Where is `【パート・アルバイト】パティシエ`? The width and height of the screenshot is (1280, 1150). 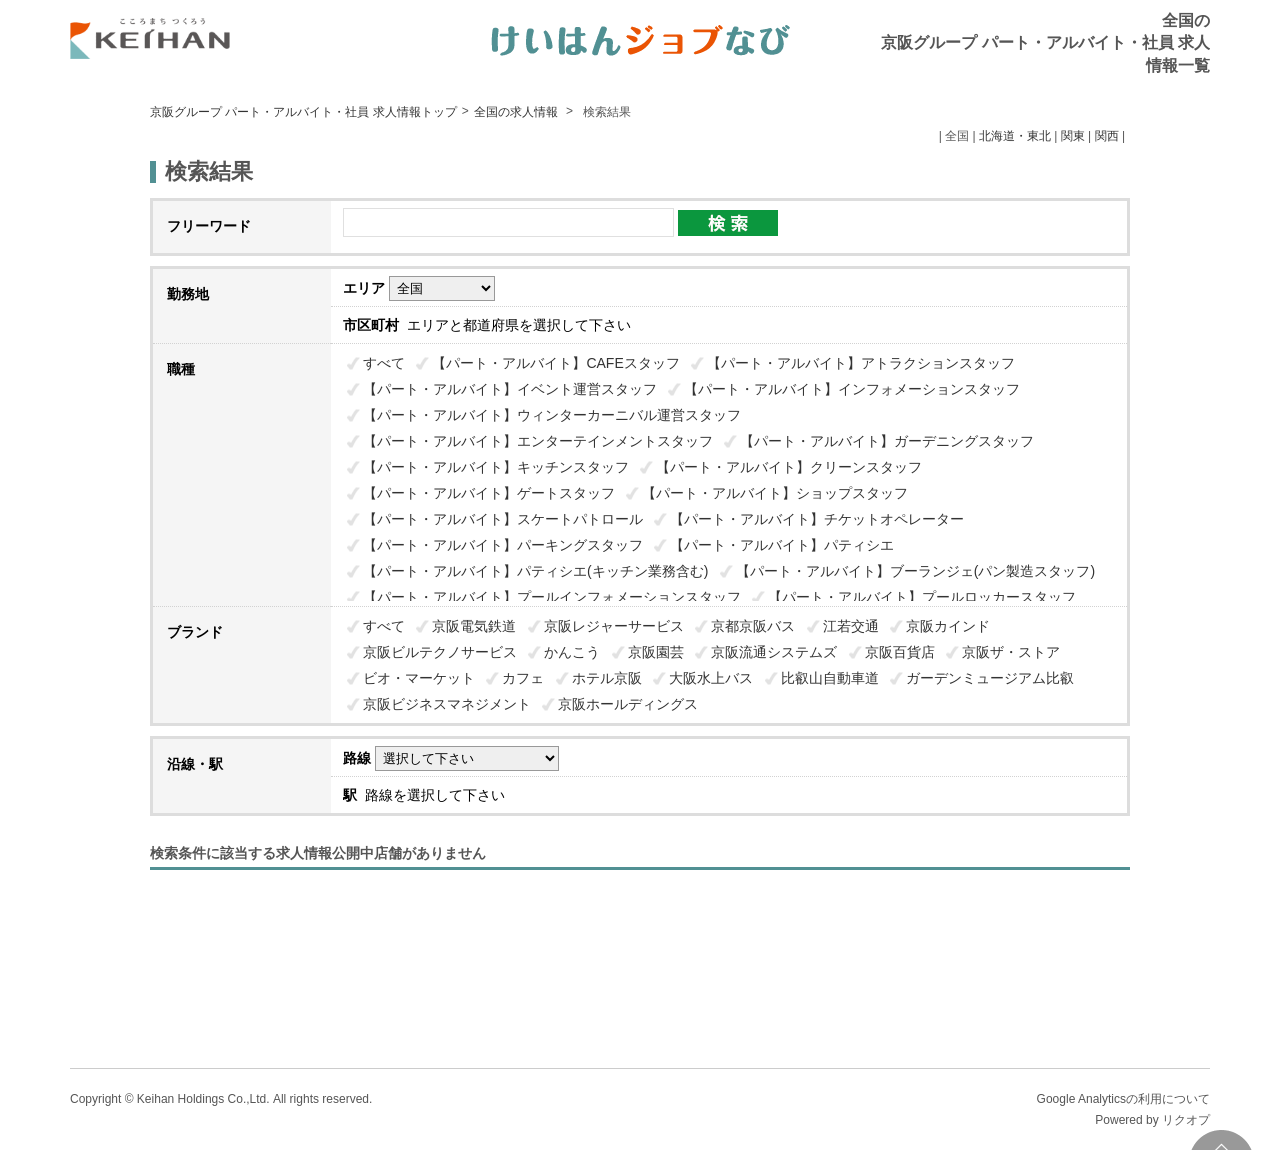 【パート・アルバイト】パティシエ is located at coordinates (782, 545).